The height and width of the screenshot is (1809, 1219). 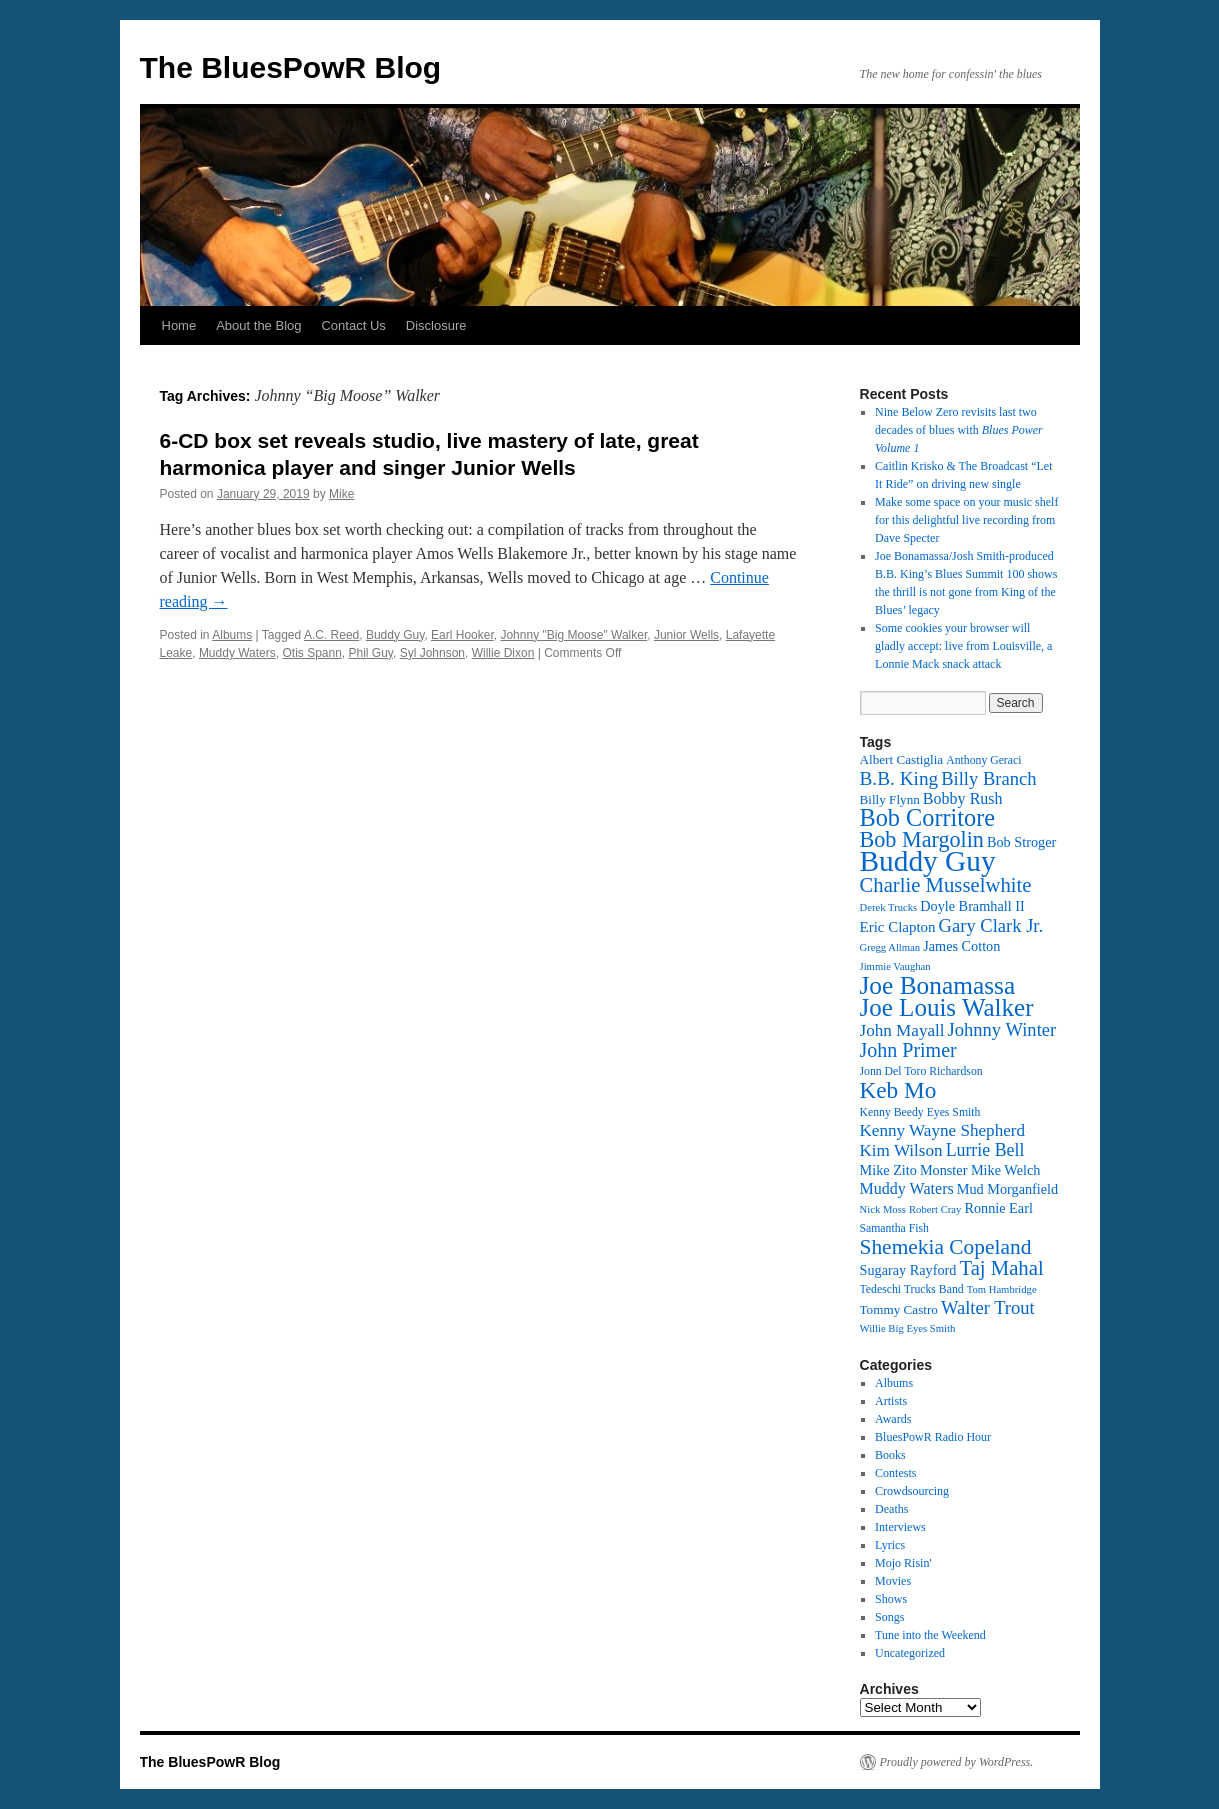 What do you see at coordinates (894, 1228) in the screenshot?
I see `Samantha Fish [Samantha Fish (12 items)]` at bounding box center [894, 1228].